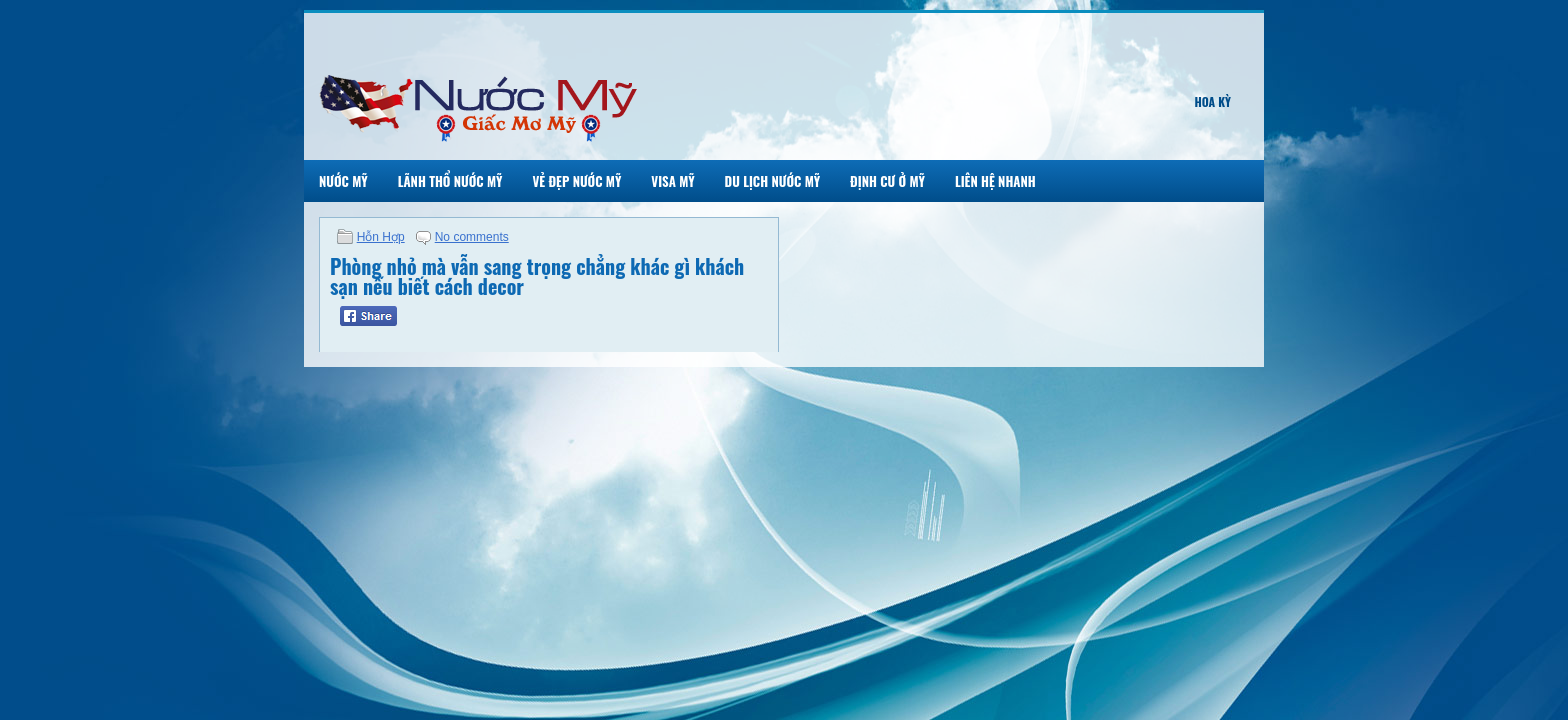 The image size is (1568, 720). What do you see at coordinates (381, 237) in the screenshot?
I see `Hỗn Hợp` at bounding box center [381, 237].